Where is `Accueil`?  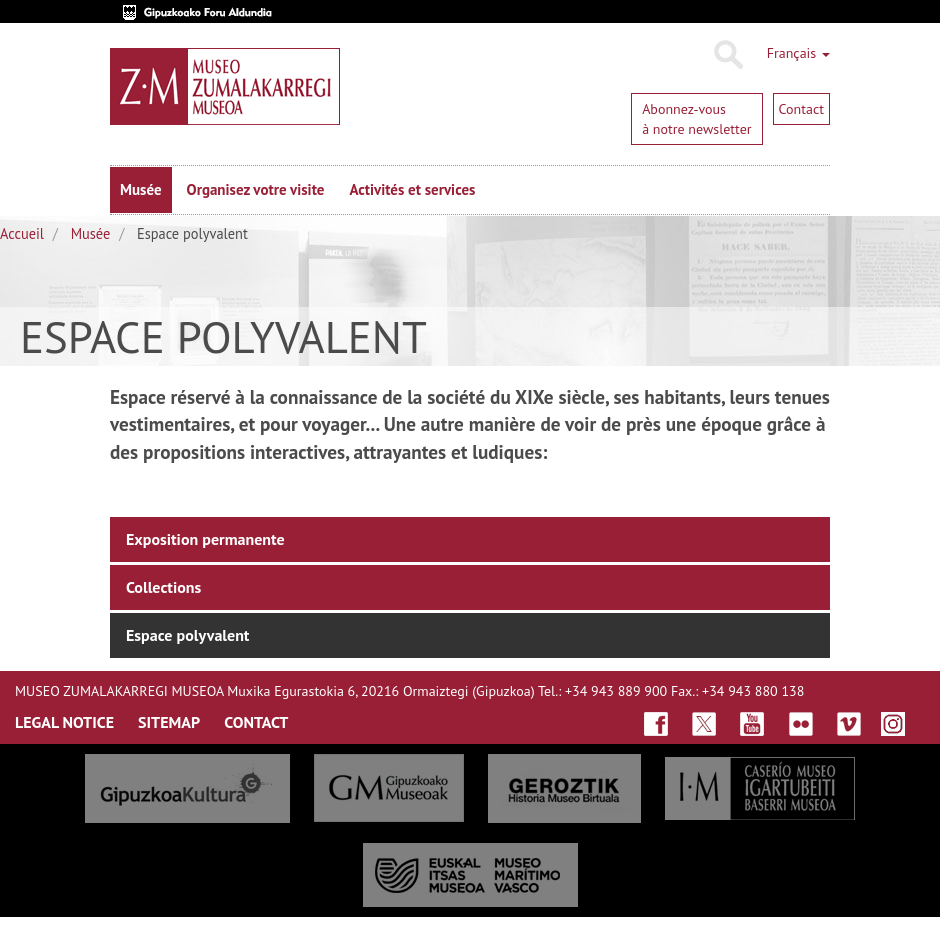
Accueil is located at coordinates (22, 233).